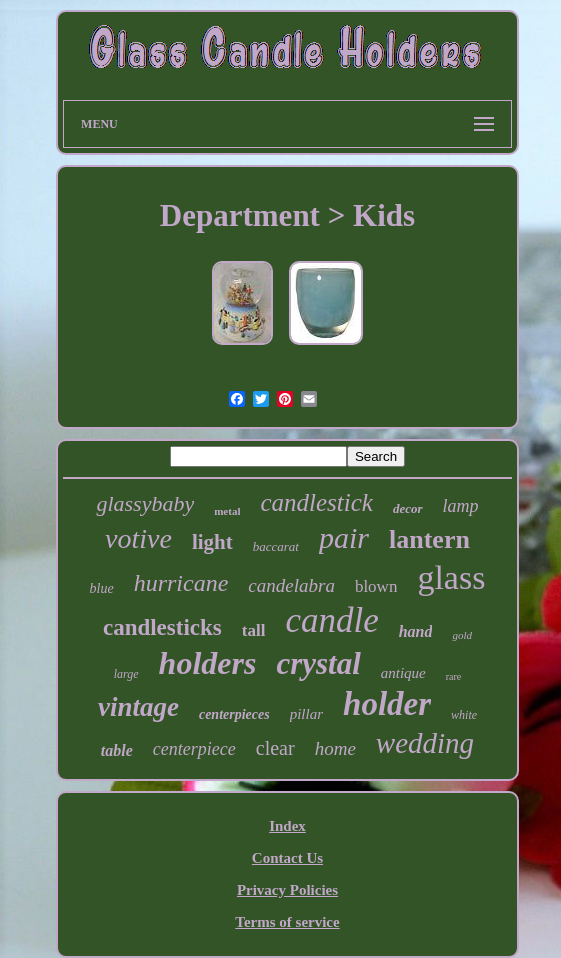  I want to click on lantern, so click(429, 539).